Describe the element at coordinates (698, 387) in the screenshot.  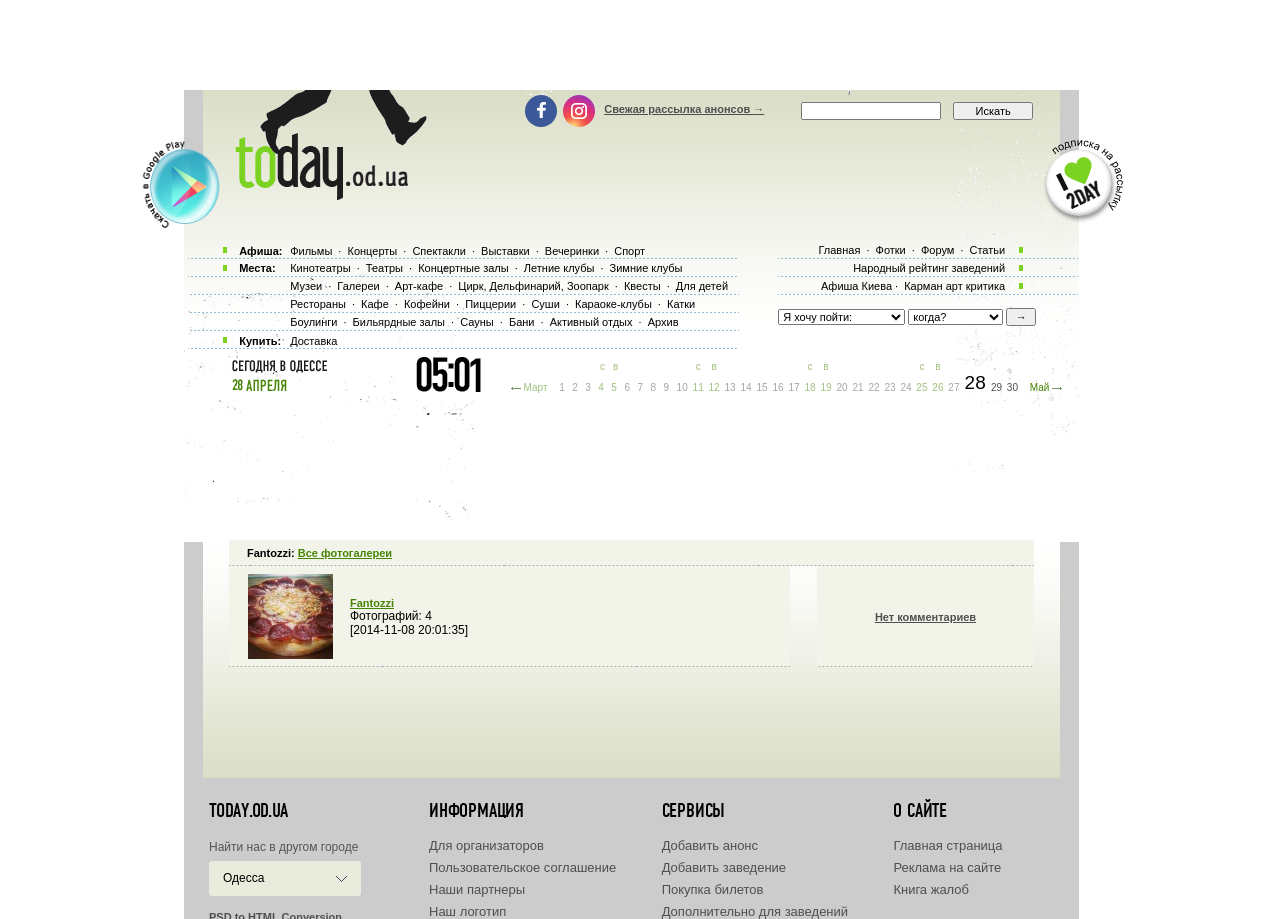
I see `11` at that location.